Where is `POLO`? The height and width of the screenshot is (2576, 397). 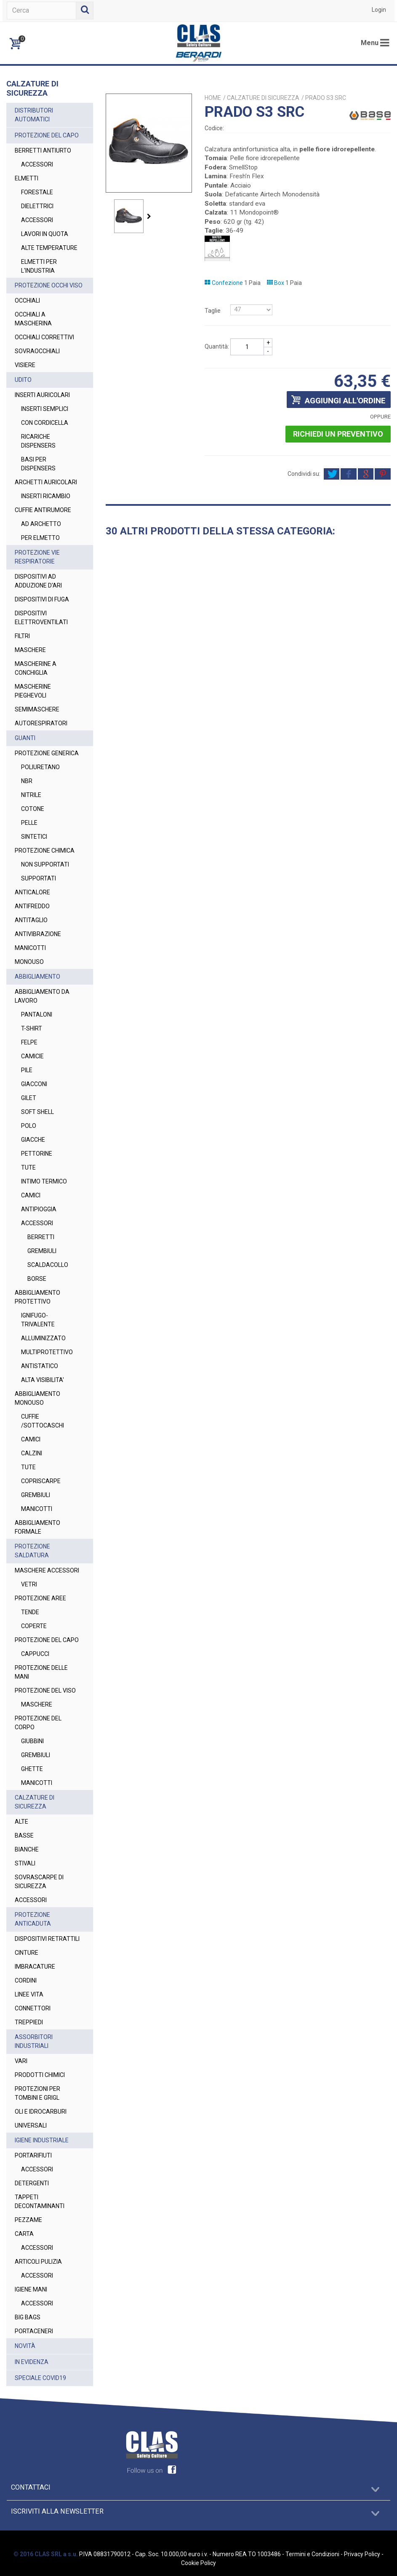 POLO is located at coordinates (28, 1125).